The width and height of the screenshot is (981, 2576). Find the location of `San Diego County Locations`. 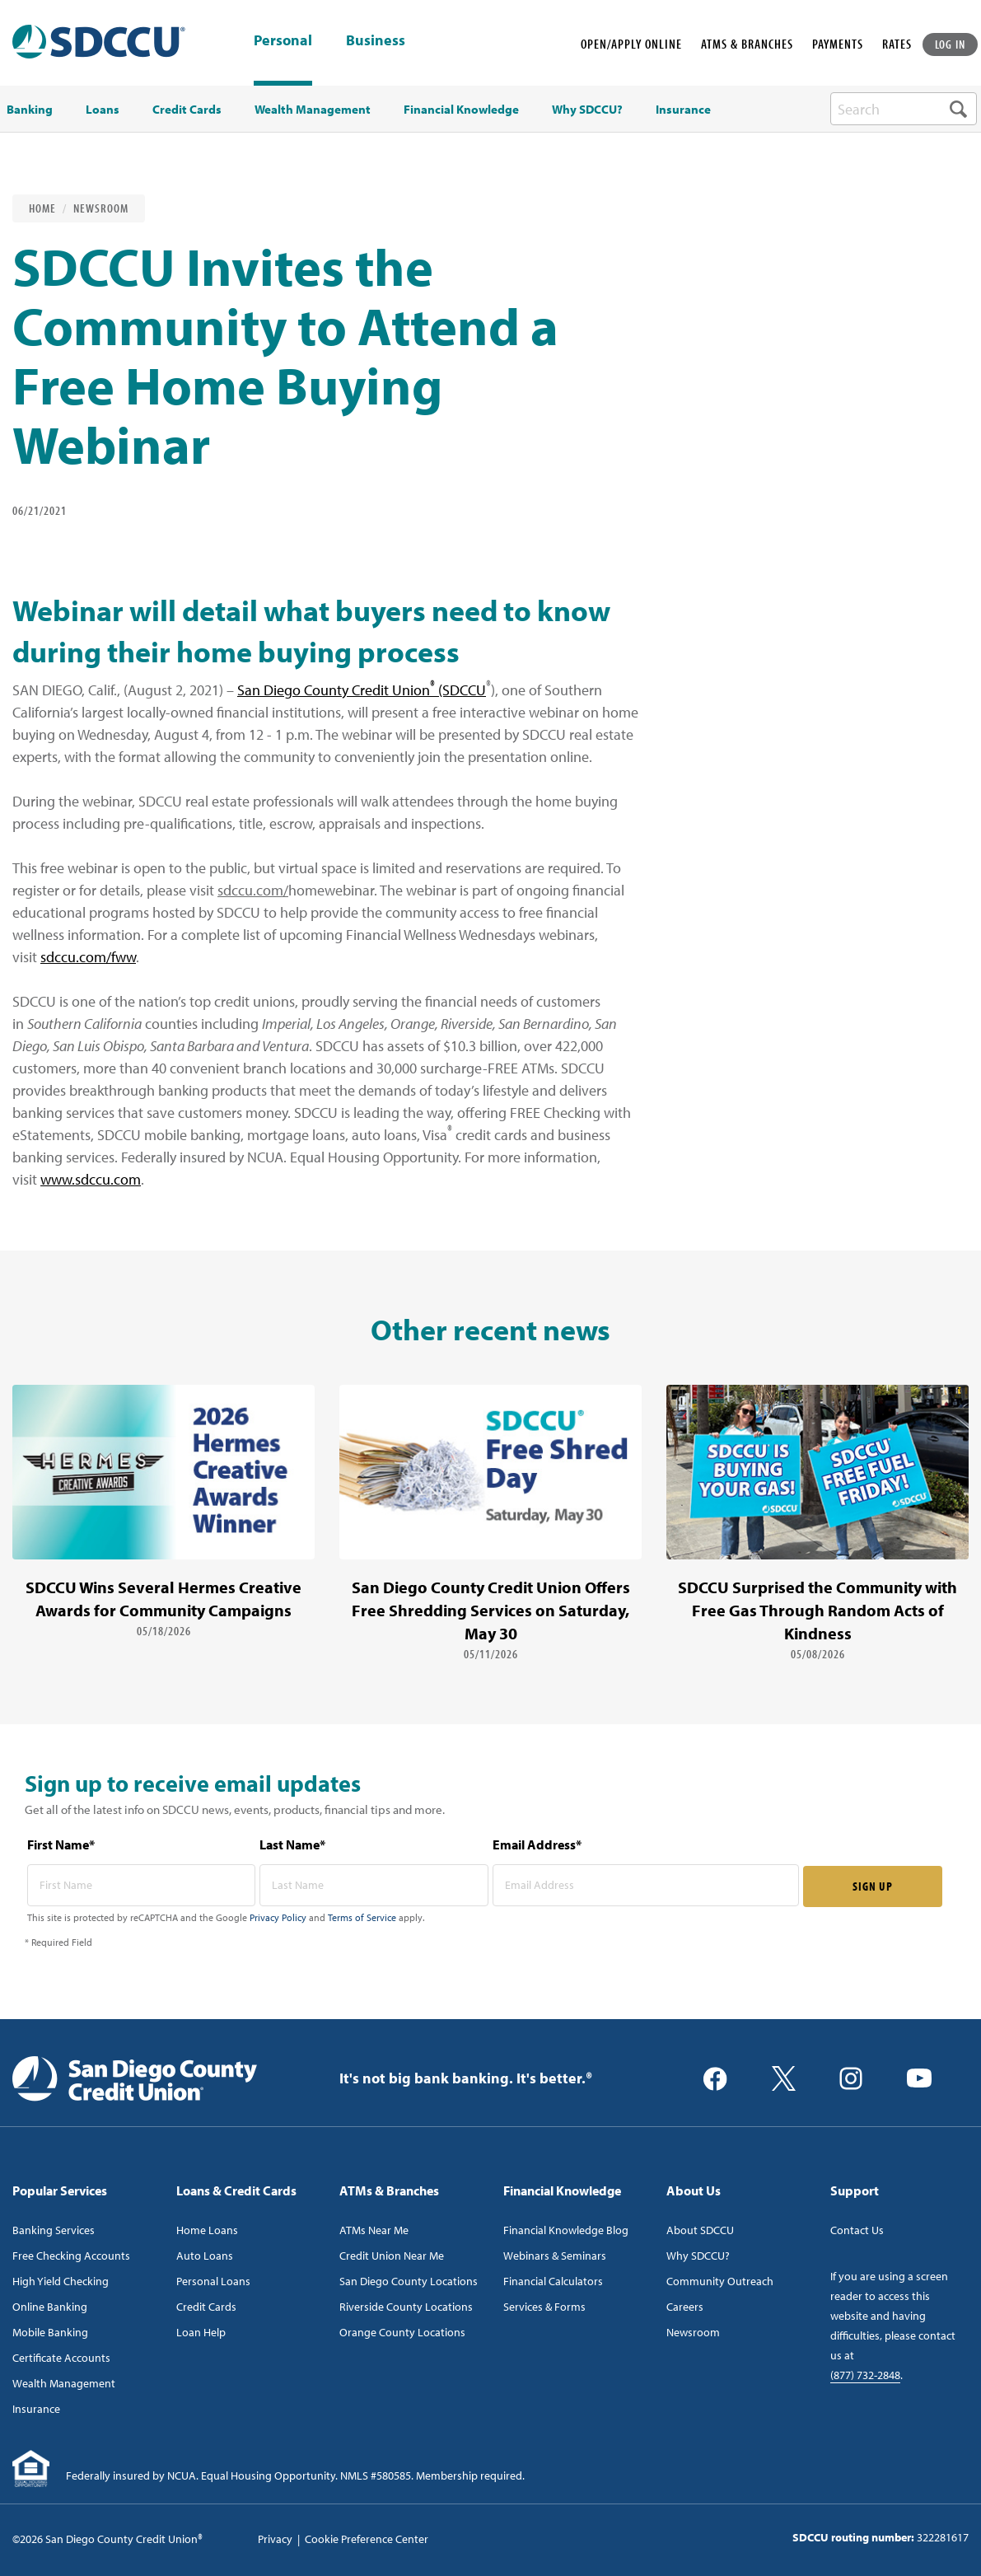

San Diego County Locations is located at coordinates (408, 2281).